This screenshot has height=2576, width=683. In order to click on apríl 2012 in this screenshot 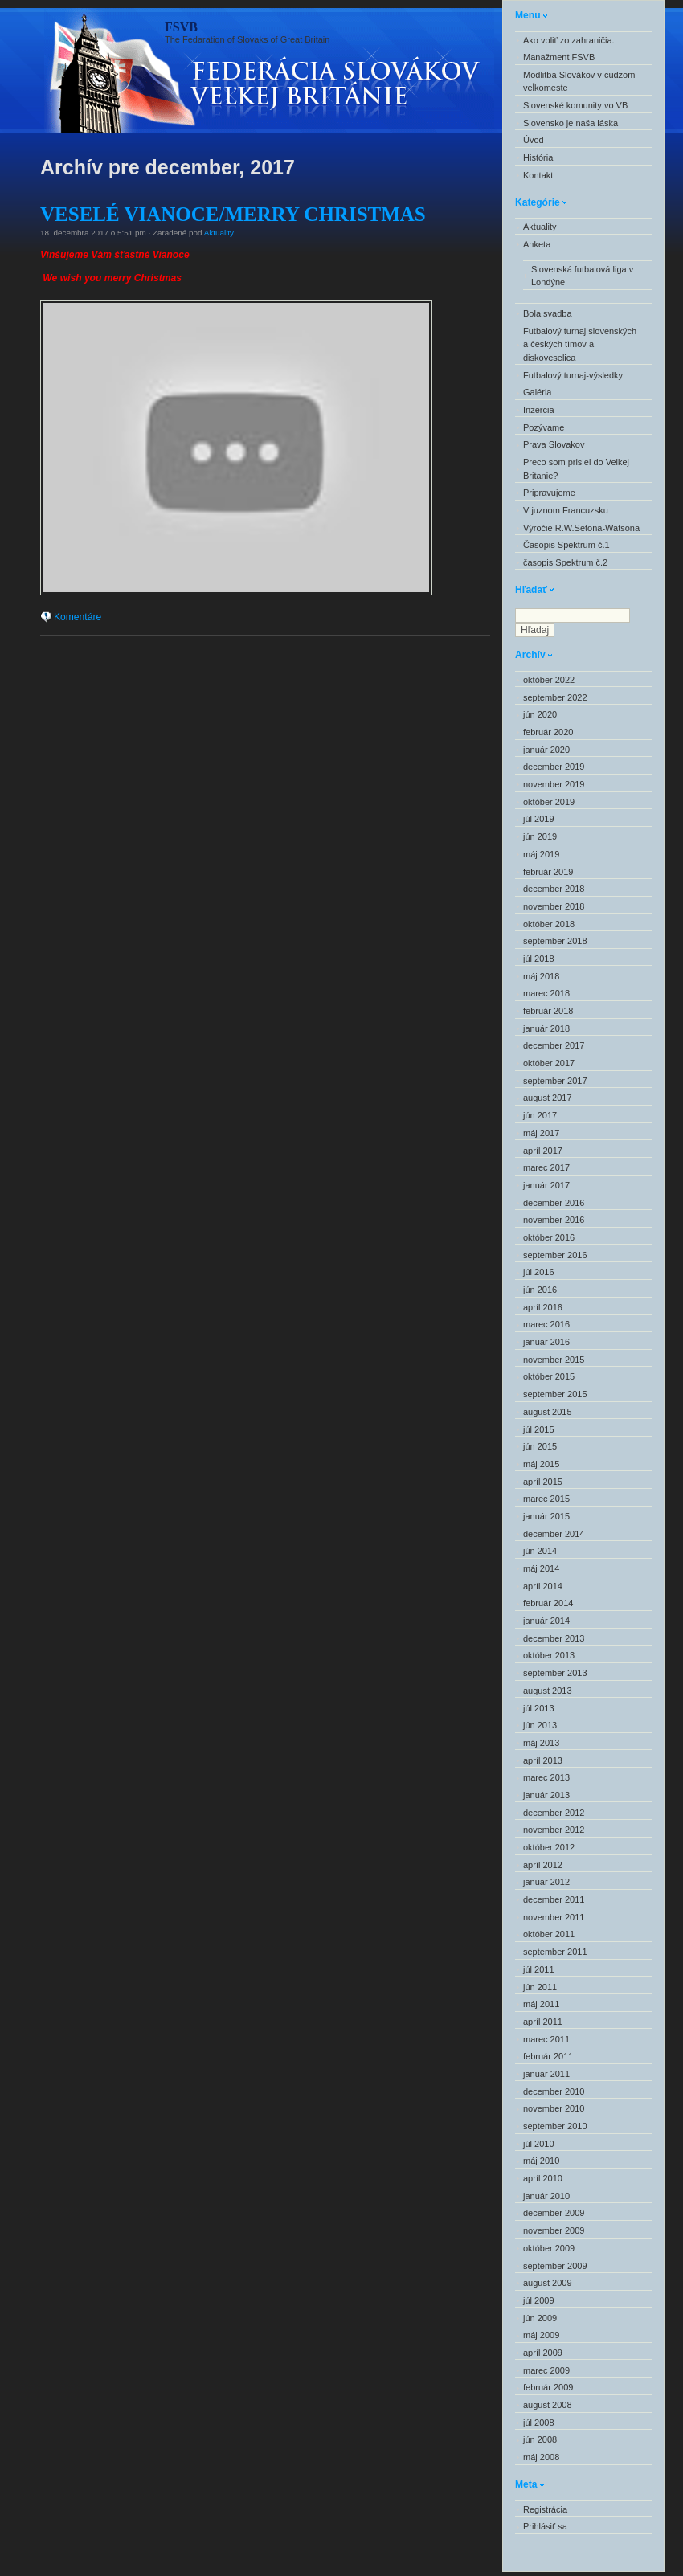, I will do `click(542, 1865)`.